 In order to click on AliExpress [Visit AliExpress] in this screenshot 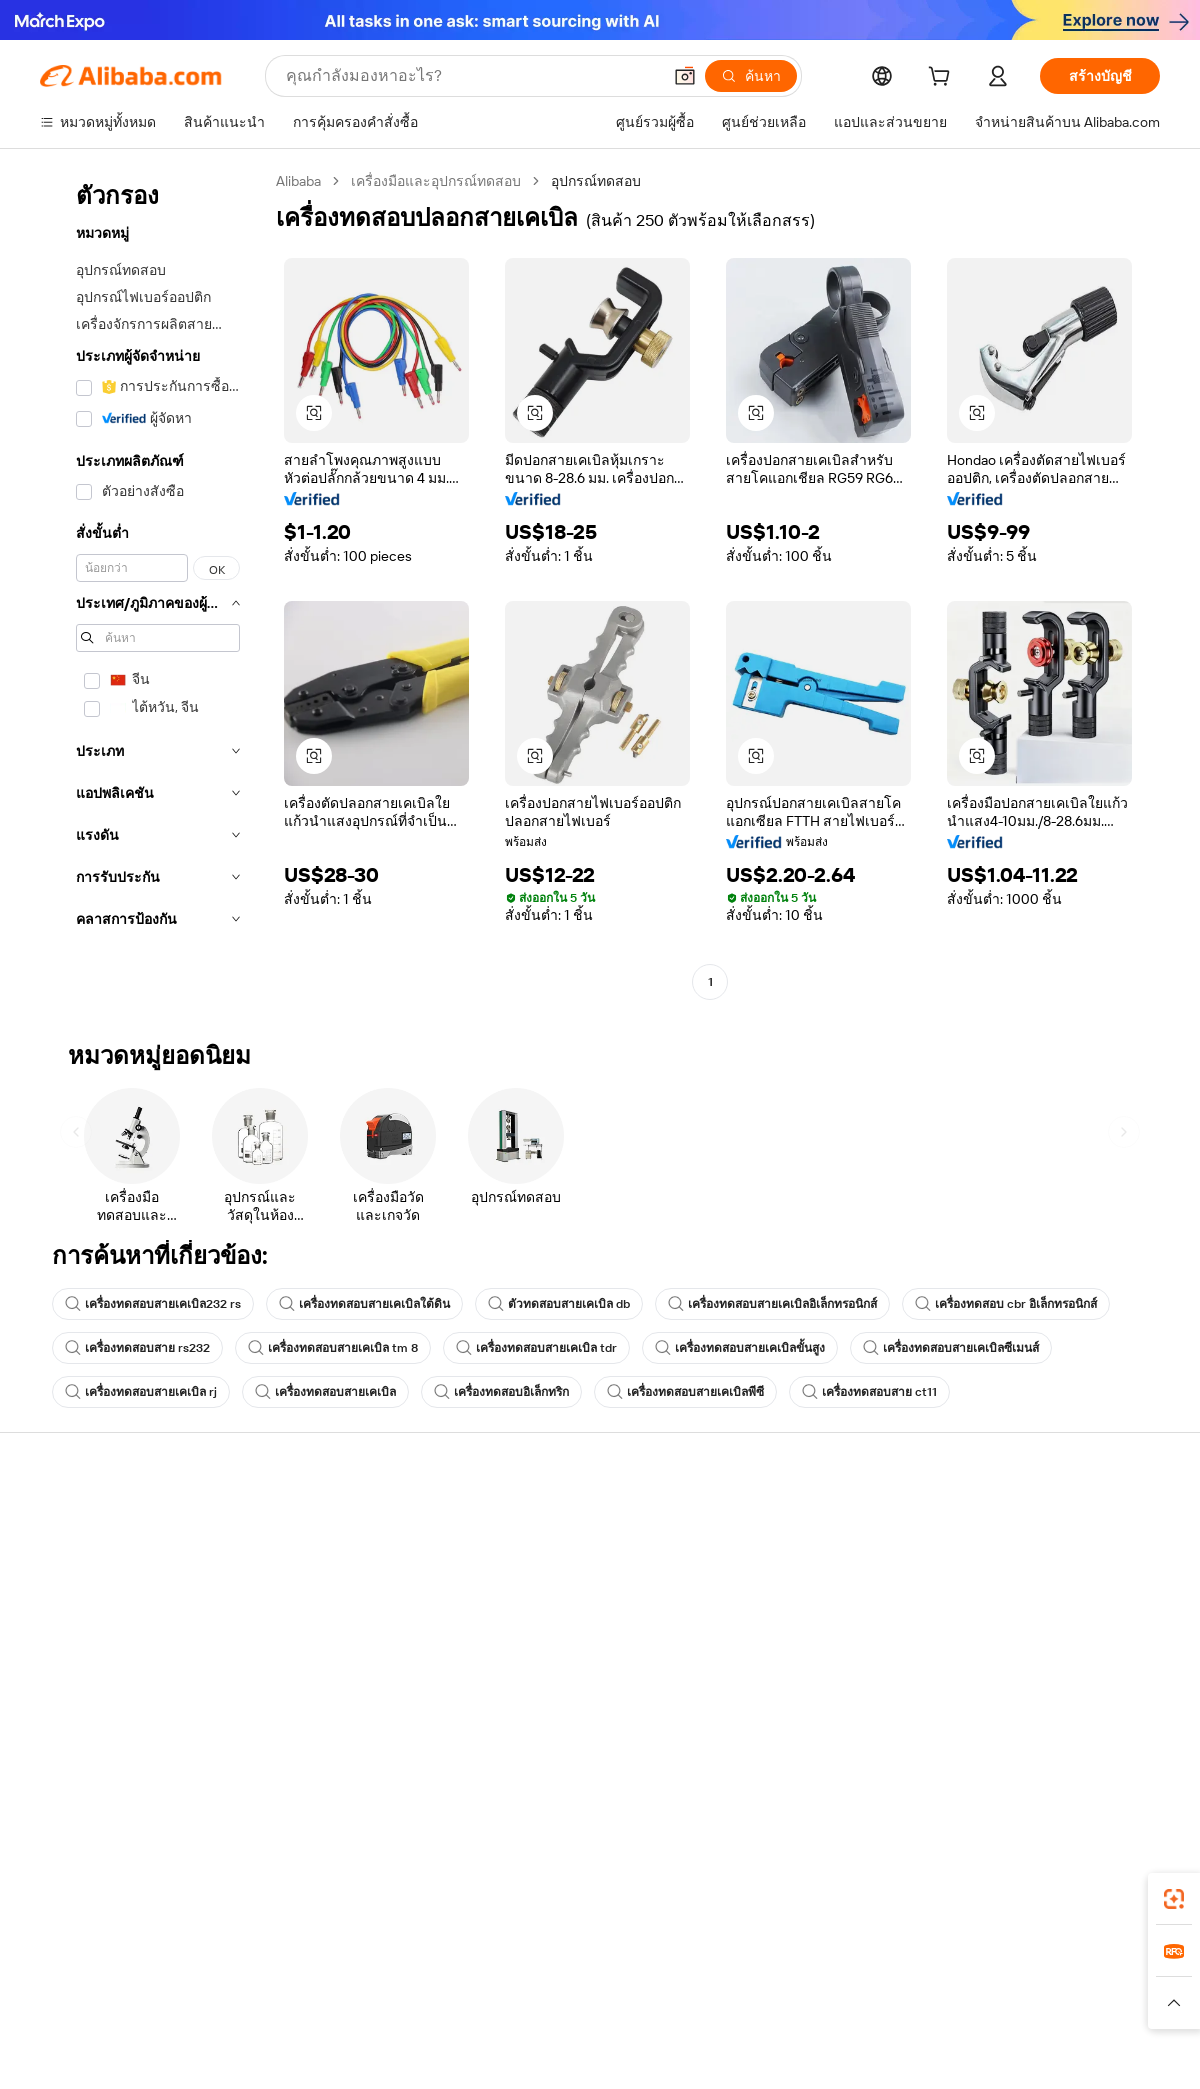, I will do `click(288, 1964)`.